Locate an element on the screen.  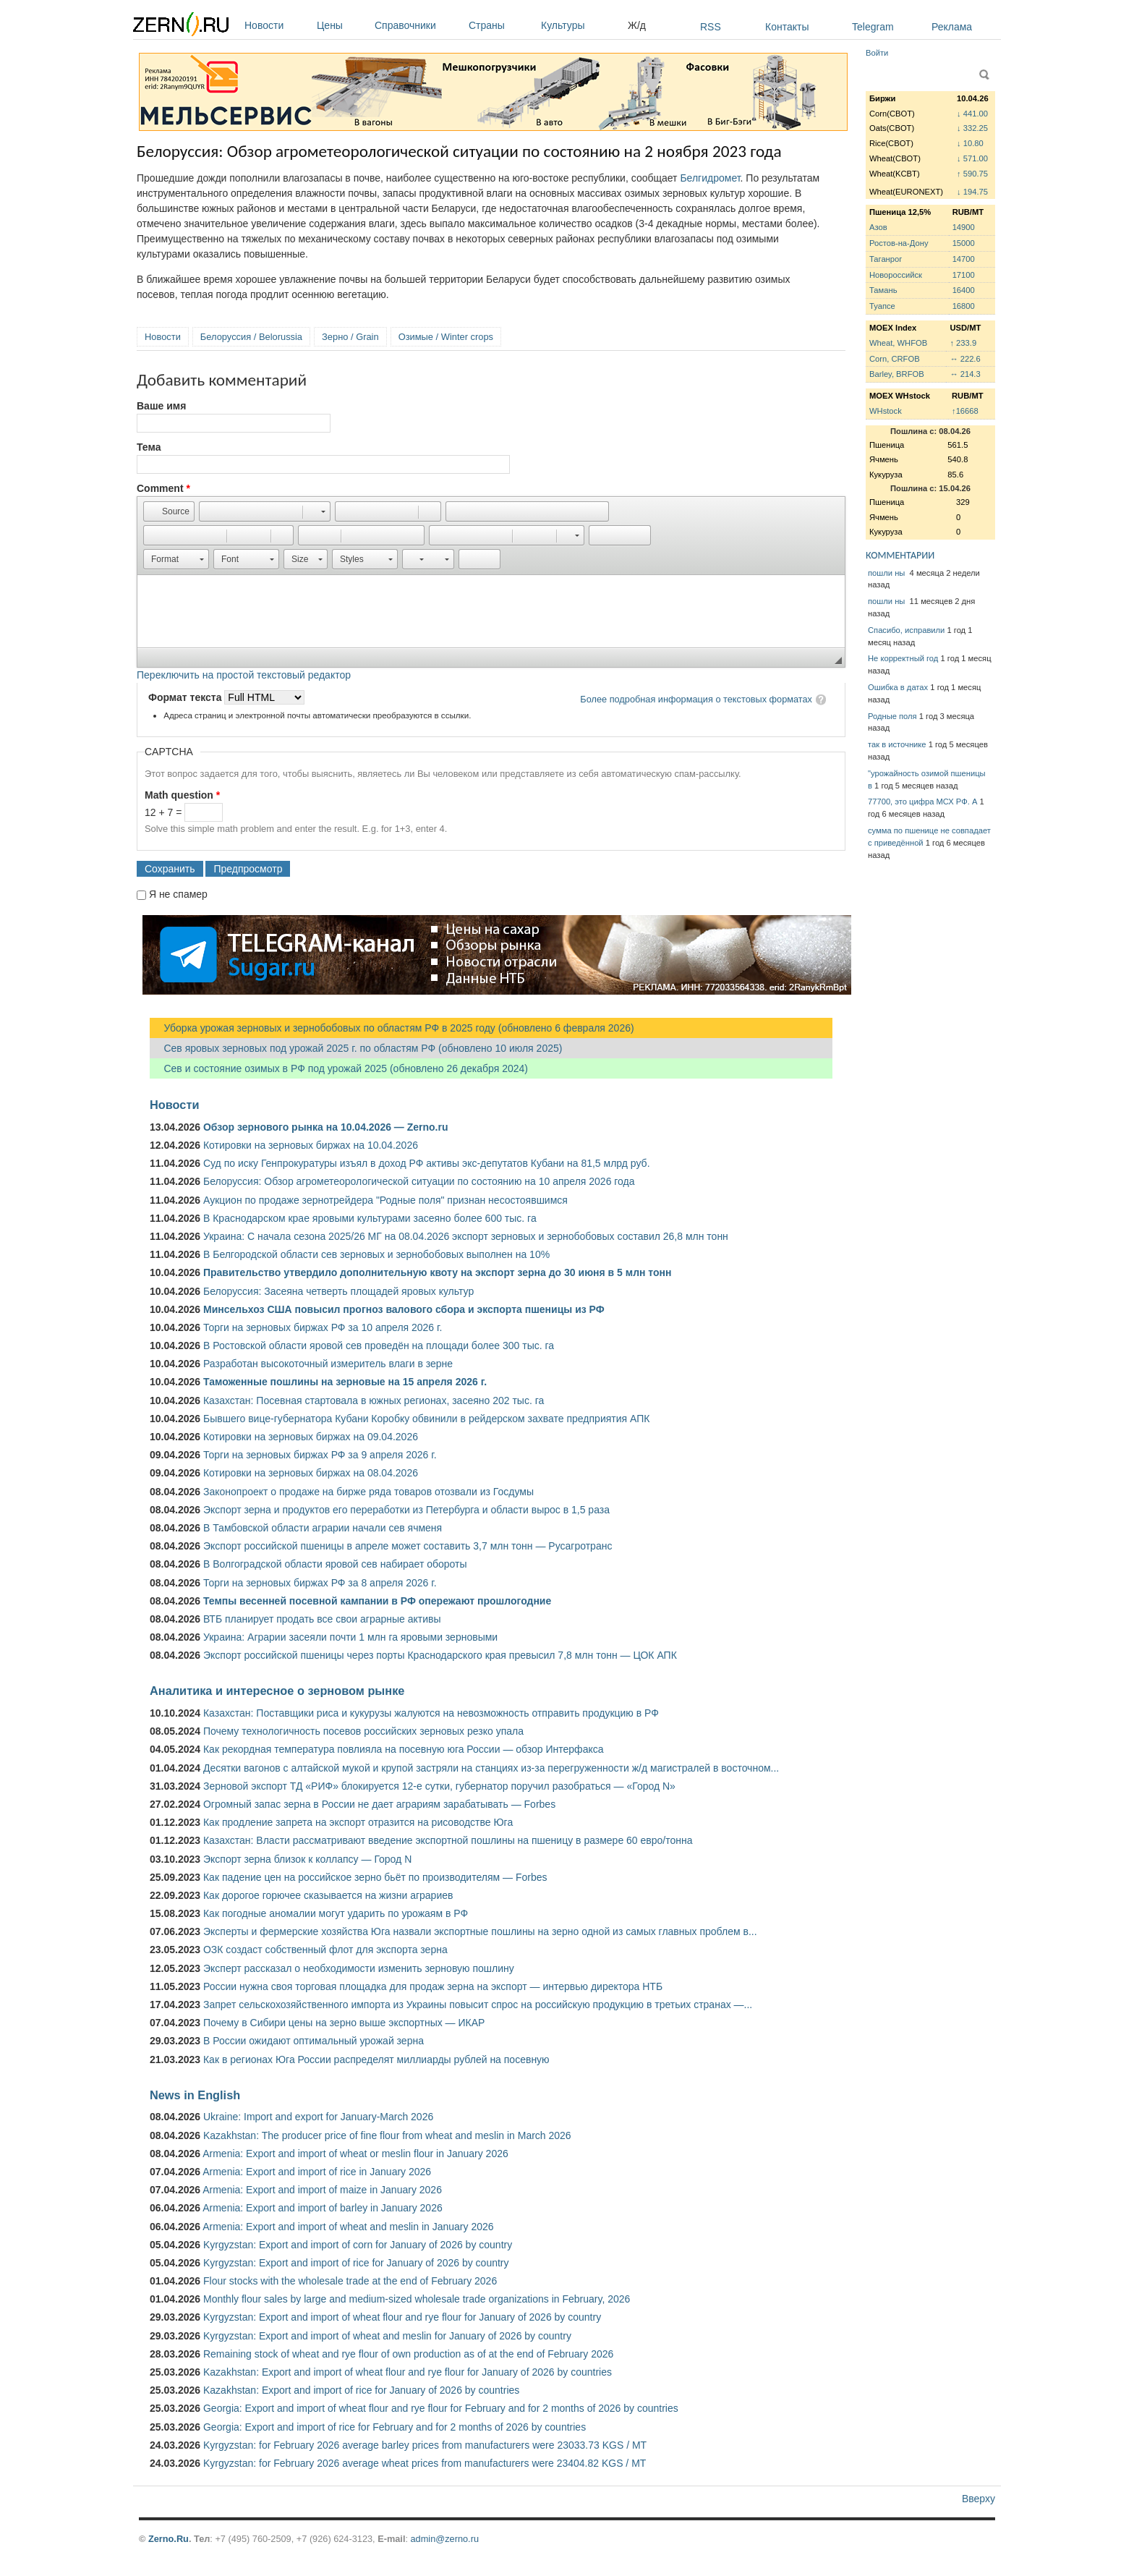
16800 is located at coordinates (963, 306).